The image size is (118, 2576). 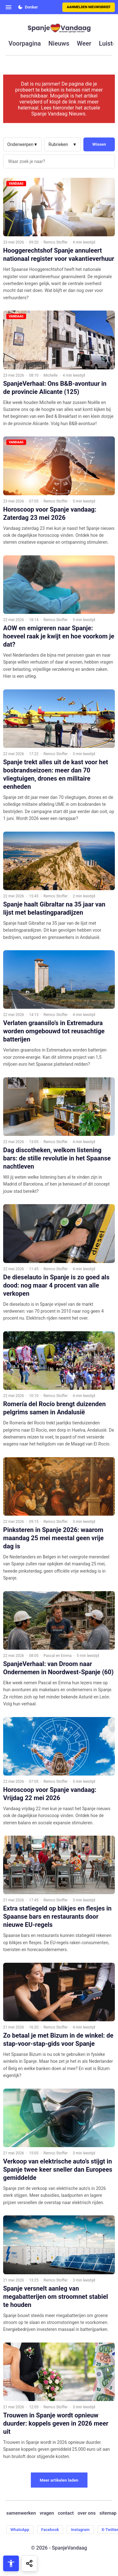 What do you see at coordinates (107, 2513) in the screenshot?
I see `sitemap` at bounding box center [107, 2513].